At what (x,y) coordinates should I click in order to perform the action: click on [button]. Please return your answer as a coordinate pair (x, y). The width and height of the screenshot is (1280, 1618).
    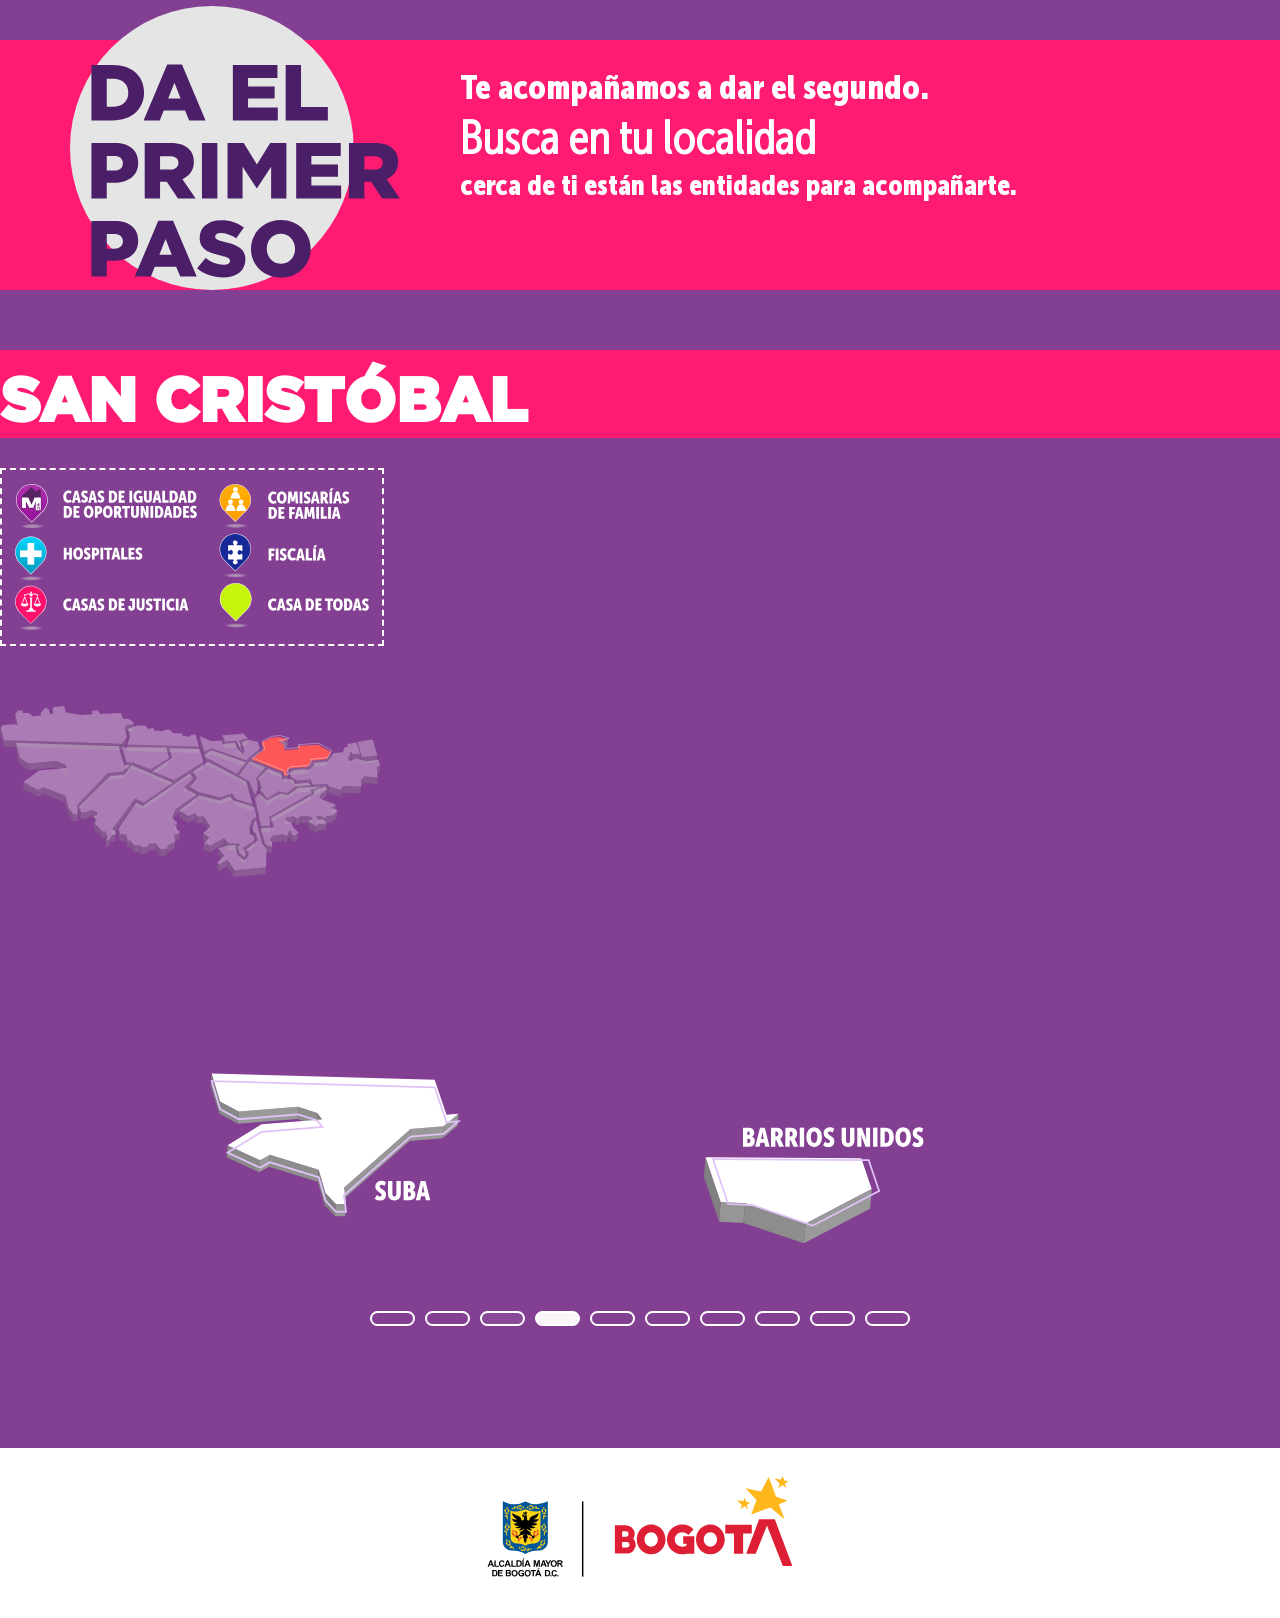
    Looking at the image, I should click on (392, 1318).